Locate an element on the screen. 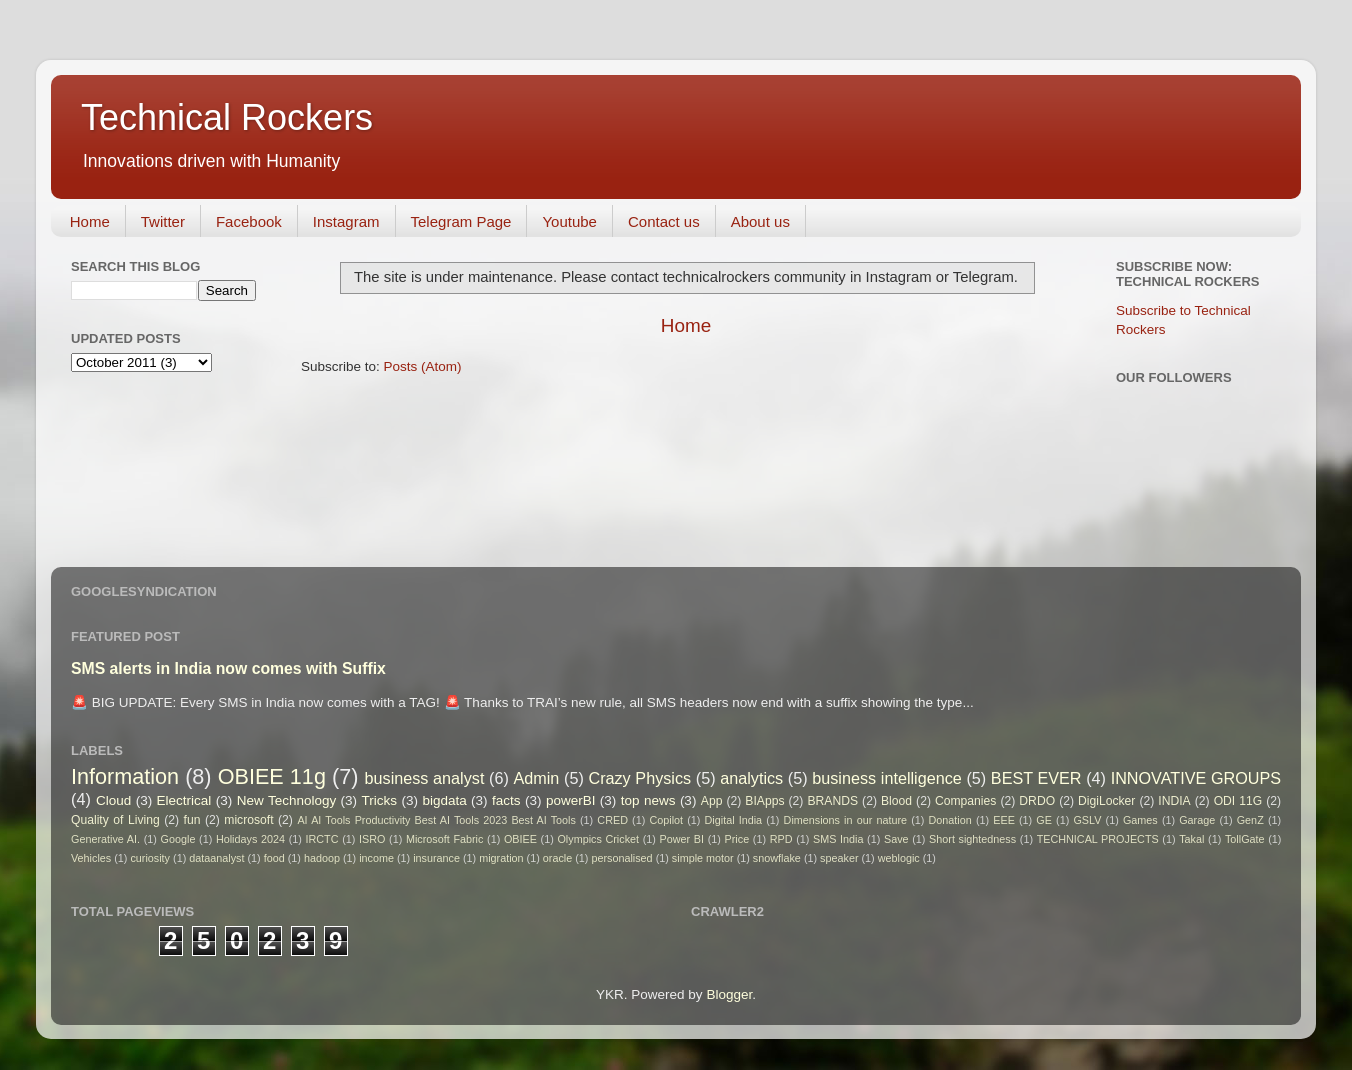  ODI 11G is located at coordinates (1238, 801).